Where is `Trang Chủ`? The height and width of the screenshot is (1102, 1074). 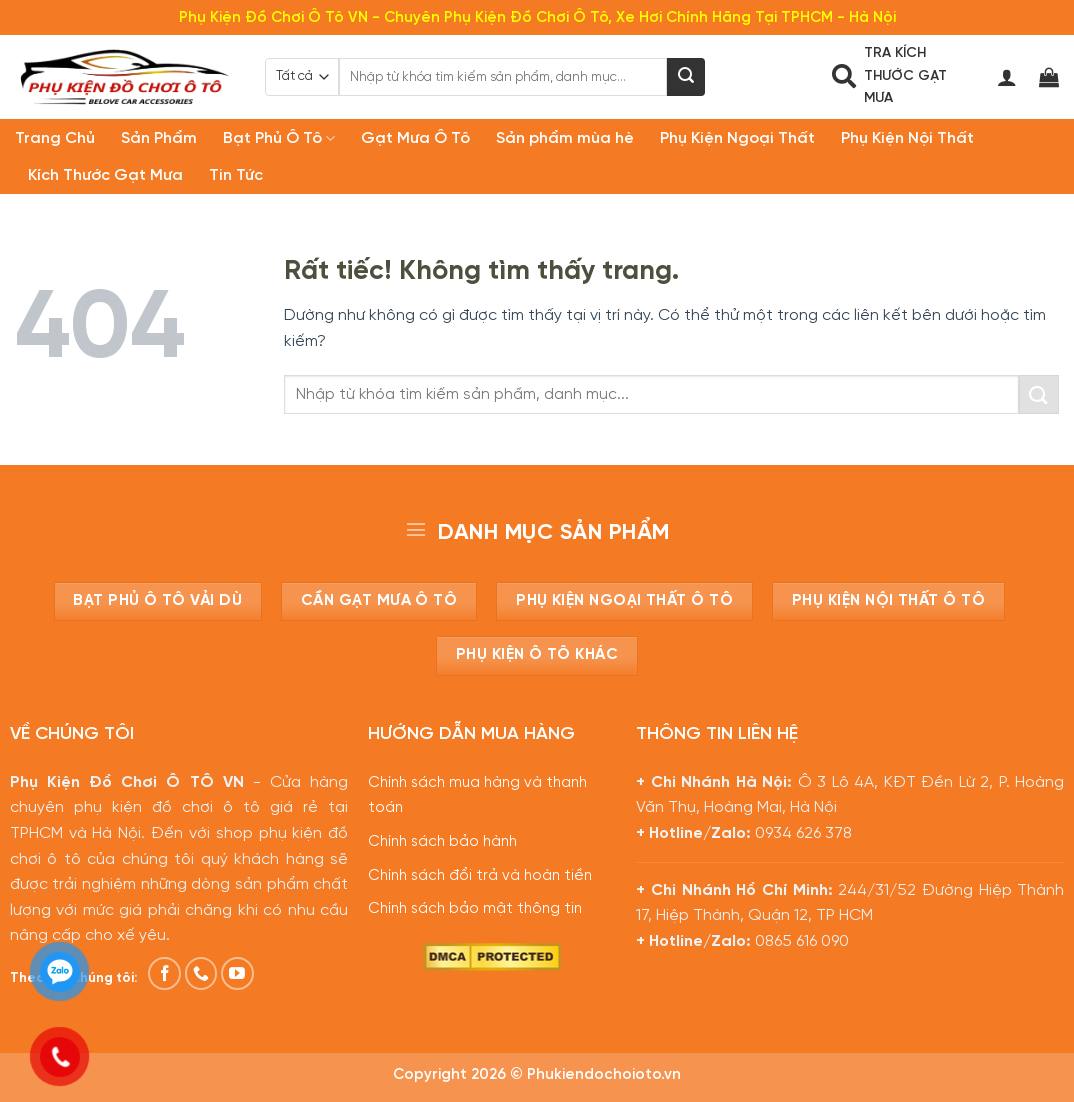
Trang Chủ is located at coordinates (55, 138).